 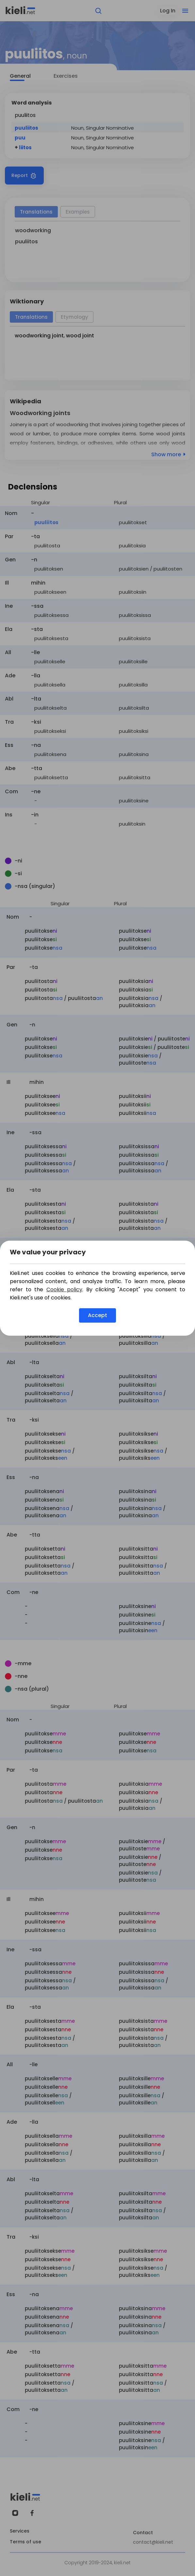 I want to click on Cookie policy, so click(x=64, y=1289).